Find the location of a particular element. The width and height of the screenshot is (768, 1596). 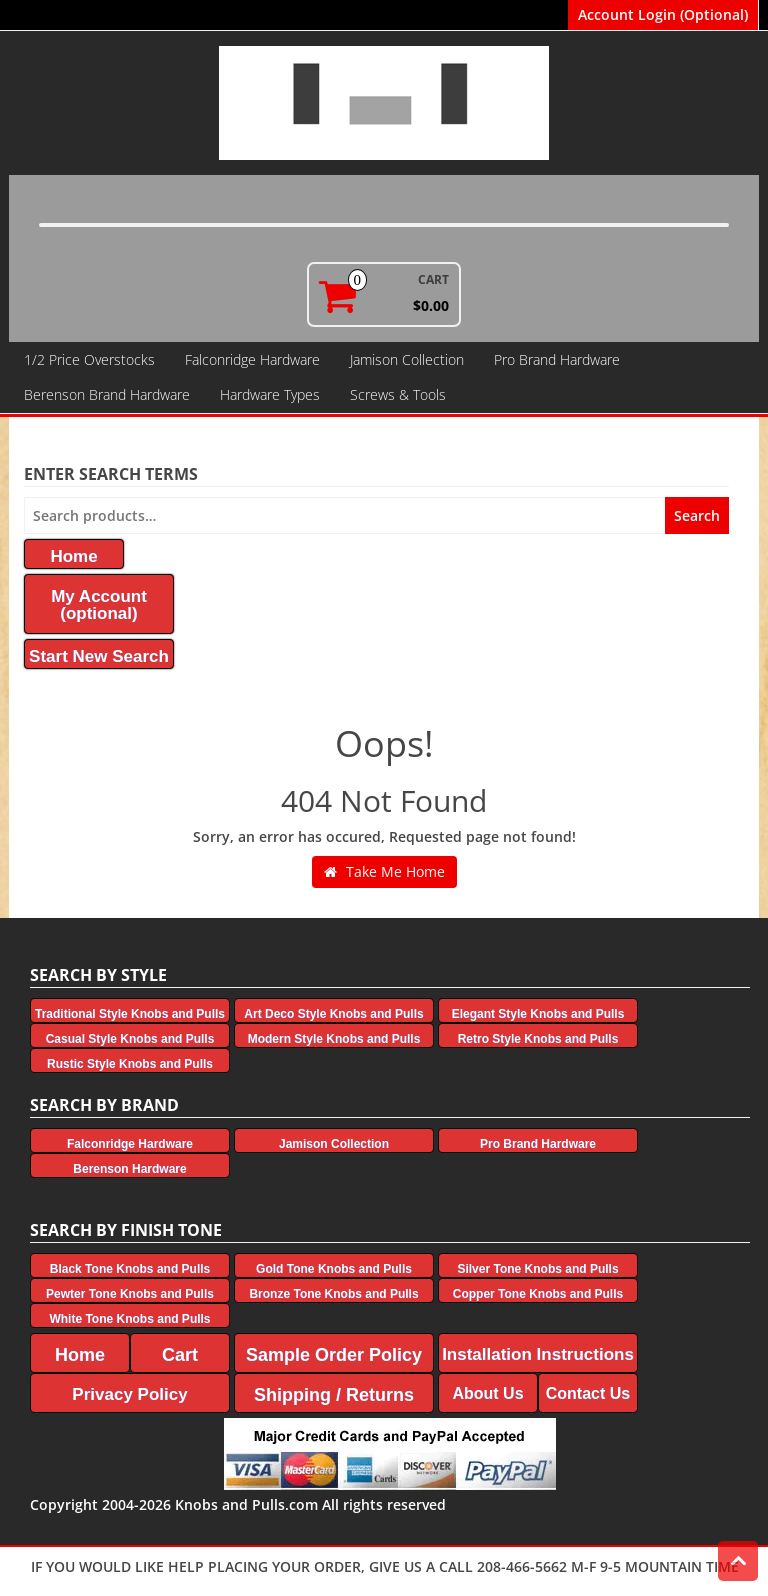

Hardware Types is located at coordinates (270, 394).